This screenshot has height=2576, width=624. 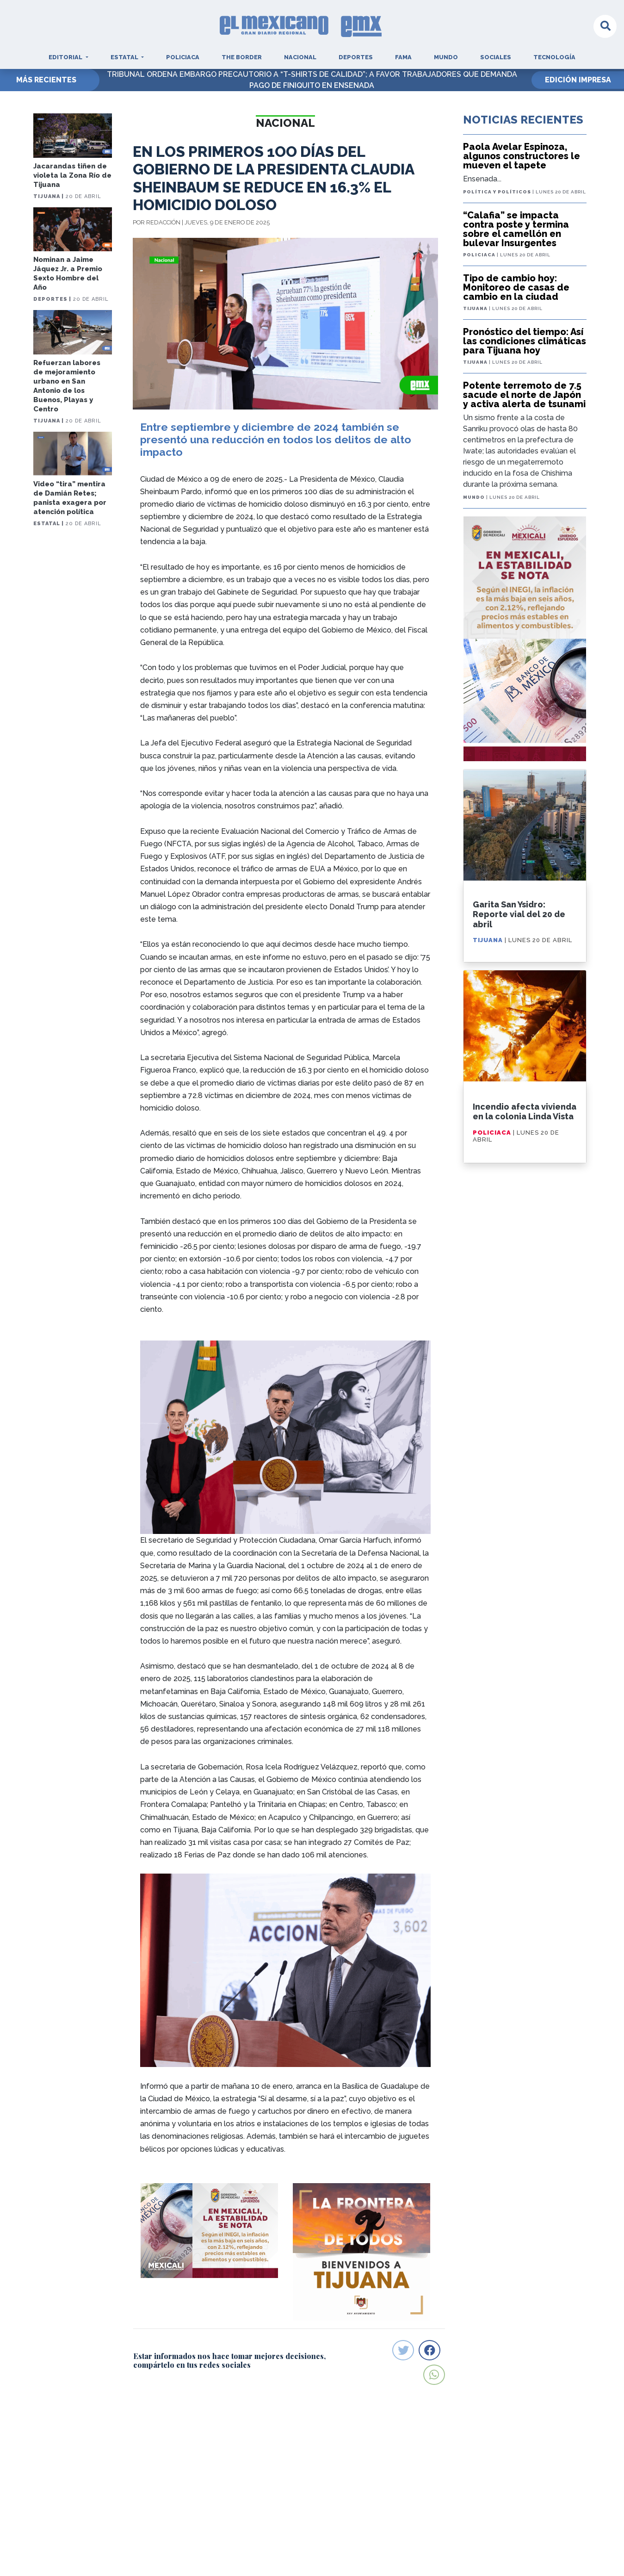 What do you see at coordinates (495, 57) in the screenshot?
I see `Sociales` at bounding box center [495, 57].